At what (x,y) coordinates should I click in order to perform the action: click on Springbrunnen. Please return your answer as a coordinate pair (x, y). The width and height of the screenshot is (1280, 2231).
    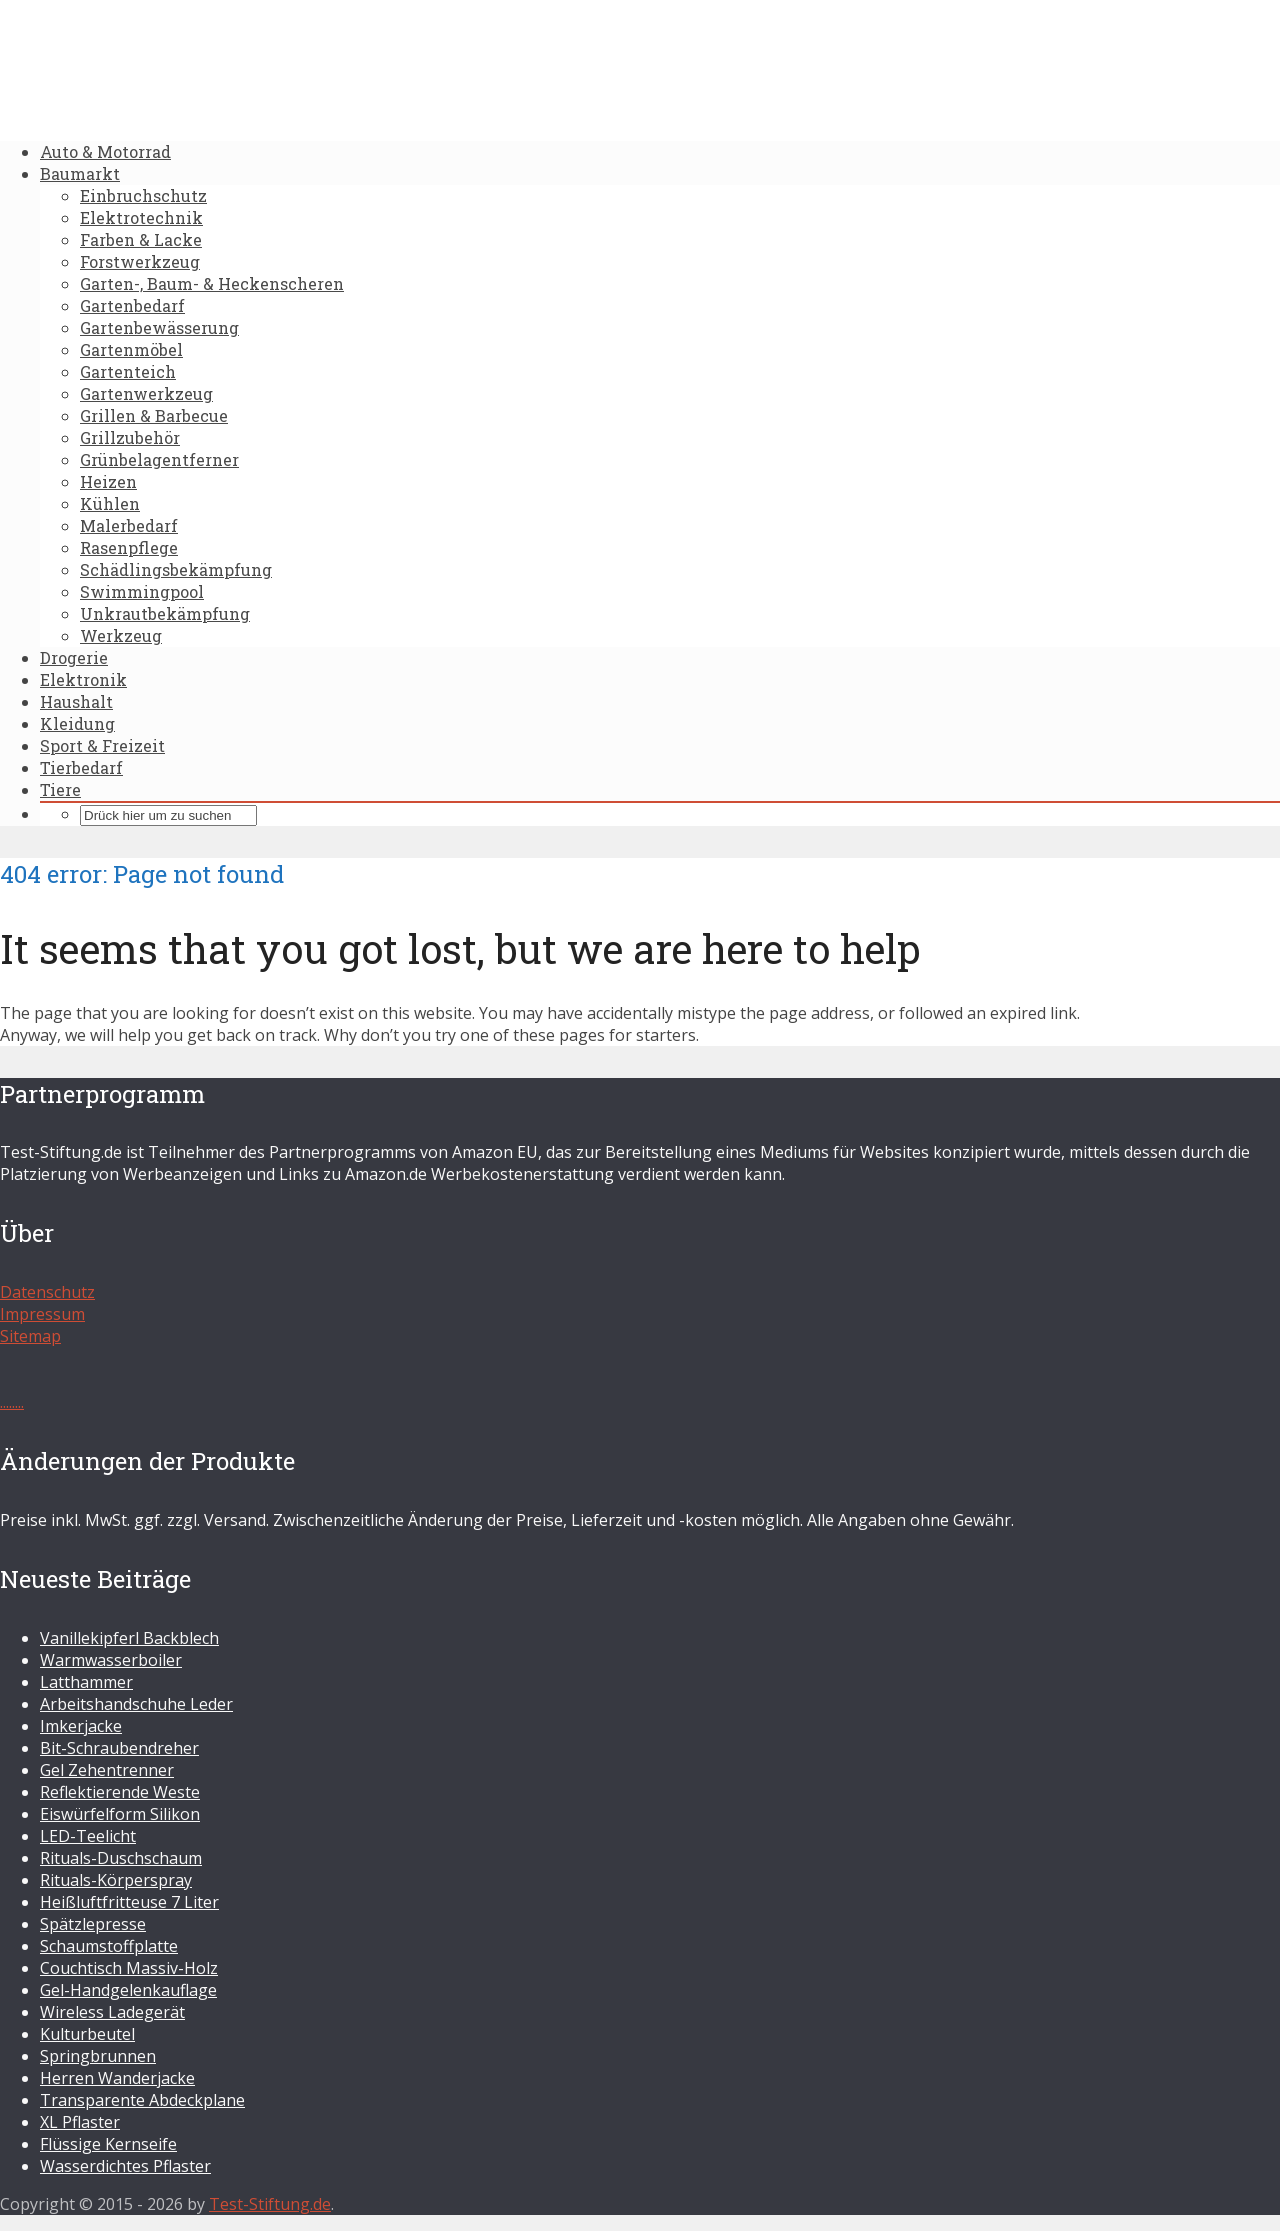
    Looking at the image, I should click on (98, 2056).